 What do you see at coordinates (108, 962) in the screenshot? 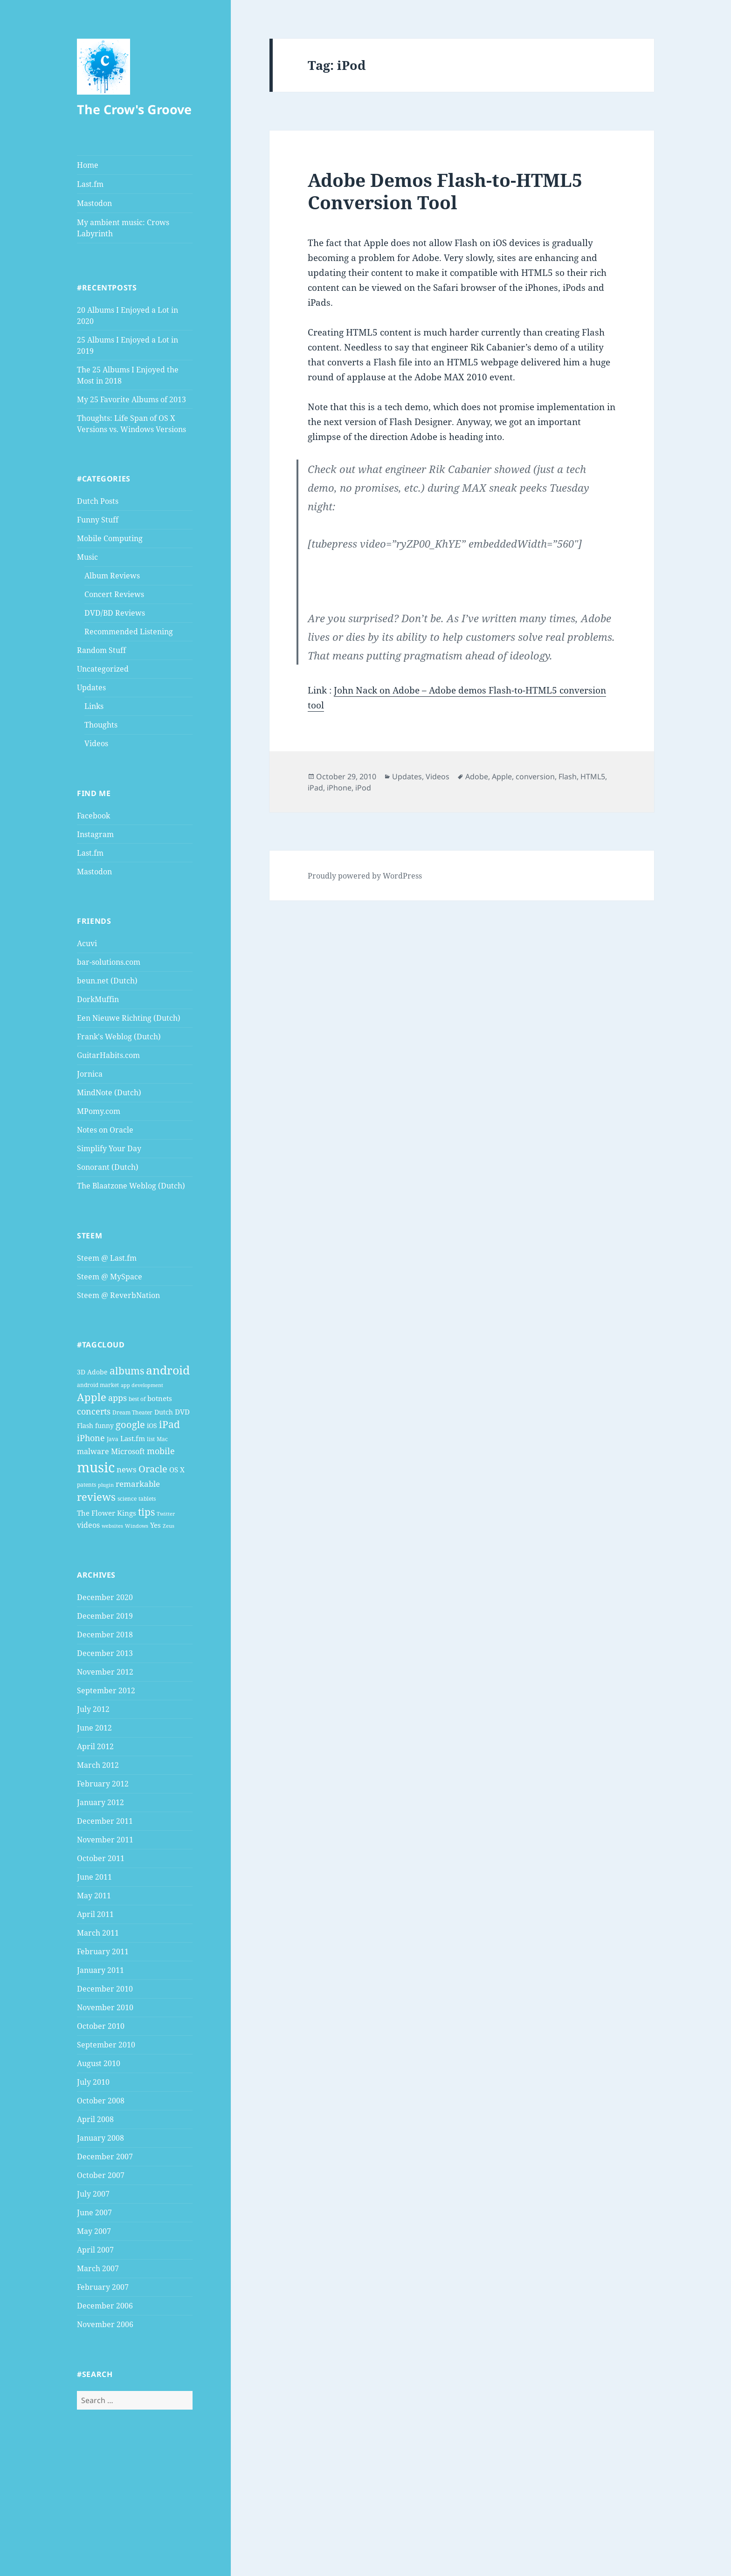
I see `bar-solutions.com` at bounding box center [108, 962].